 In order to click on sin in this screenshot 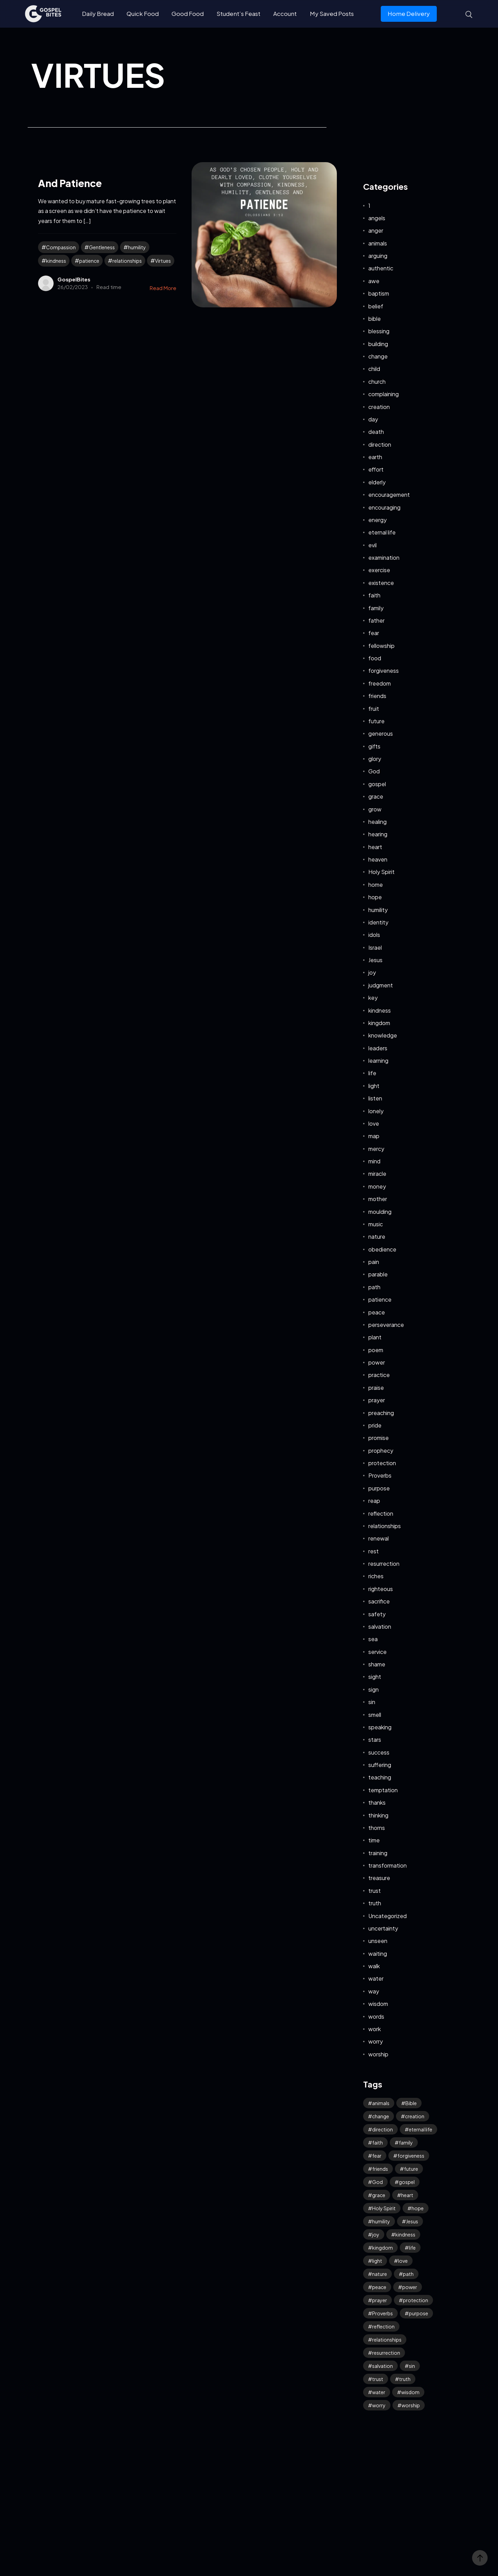, I will do `click(371, 1701)`.